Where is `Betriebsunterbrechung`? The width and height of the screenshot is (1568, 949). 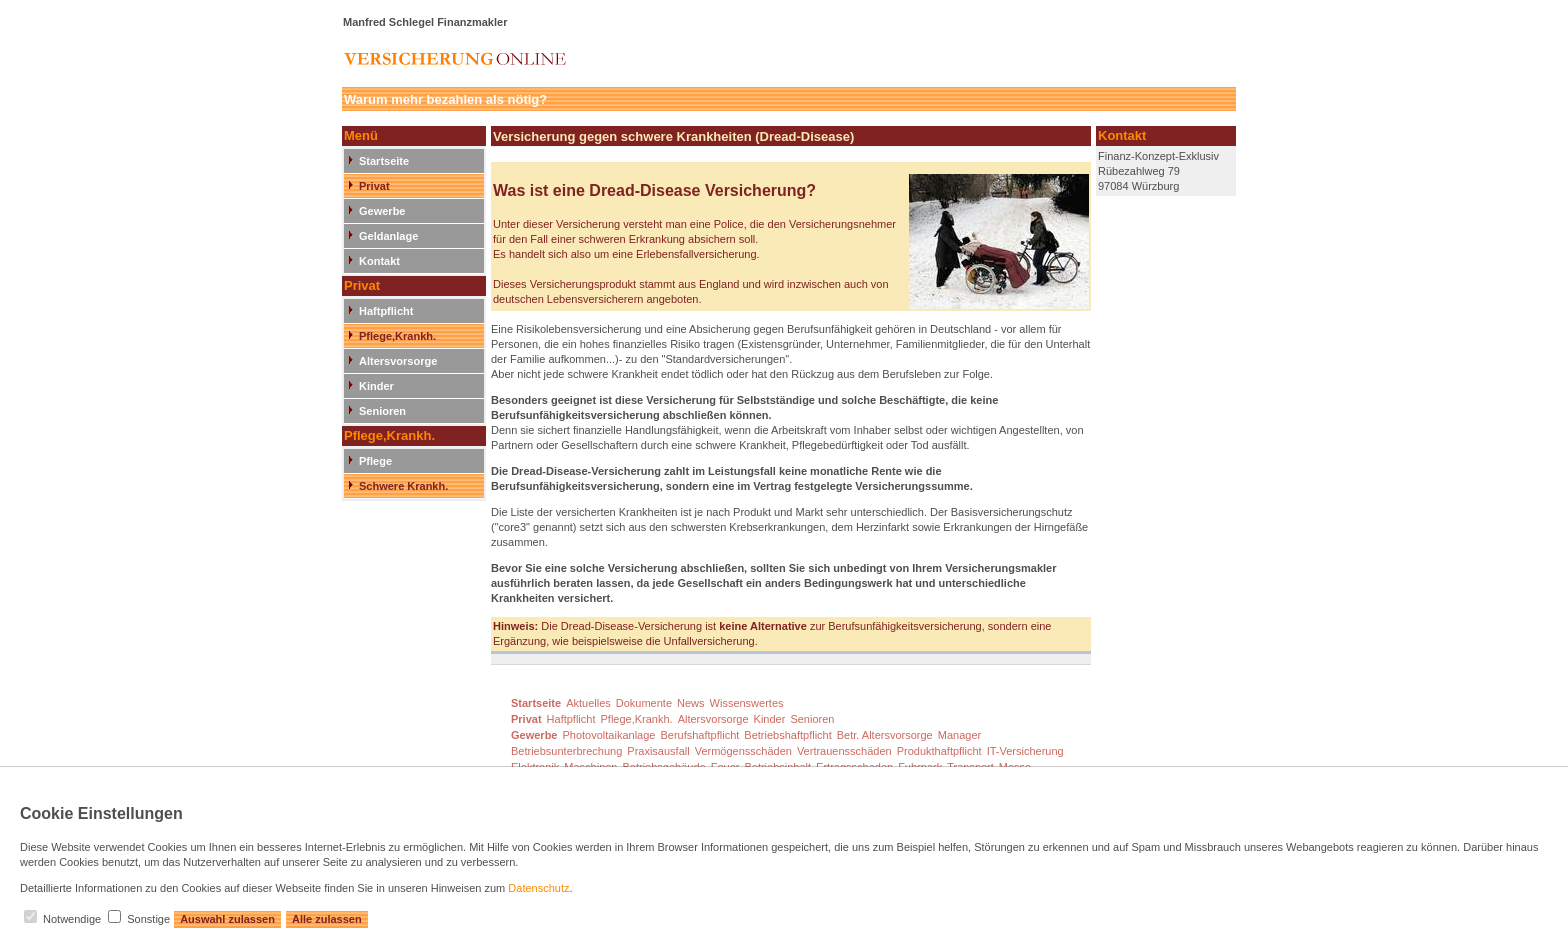
Betriebsunterbrechung is located at coordinates (566, 751).